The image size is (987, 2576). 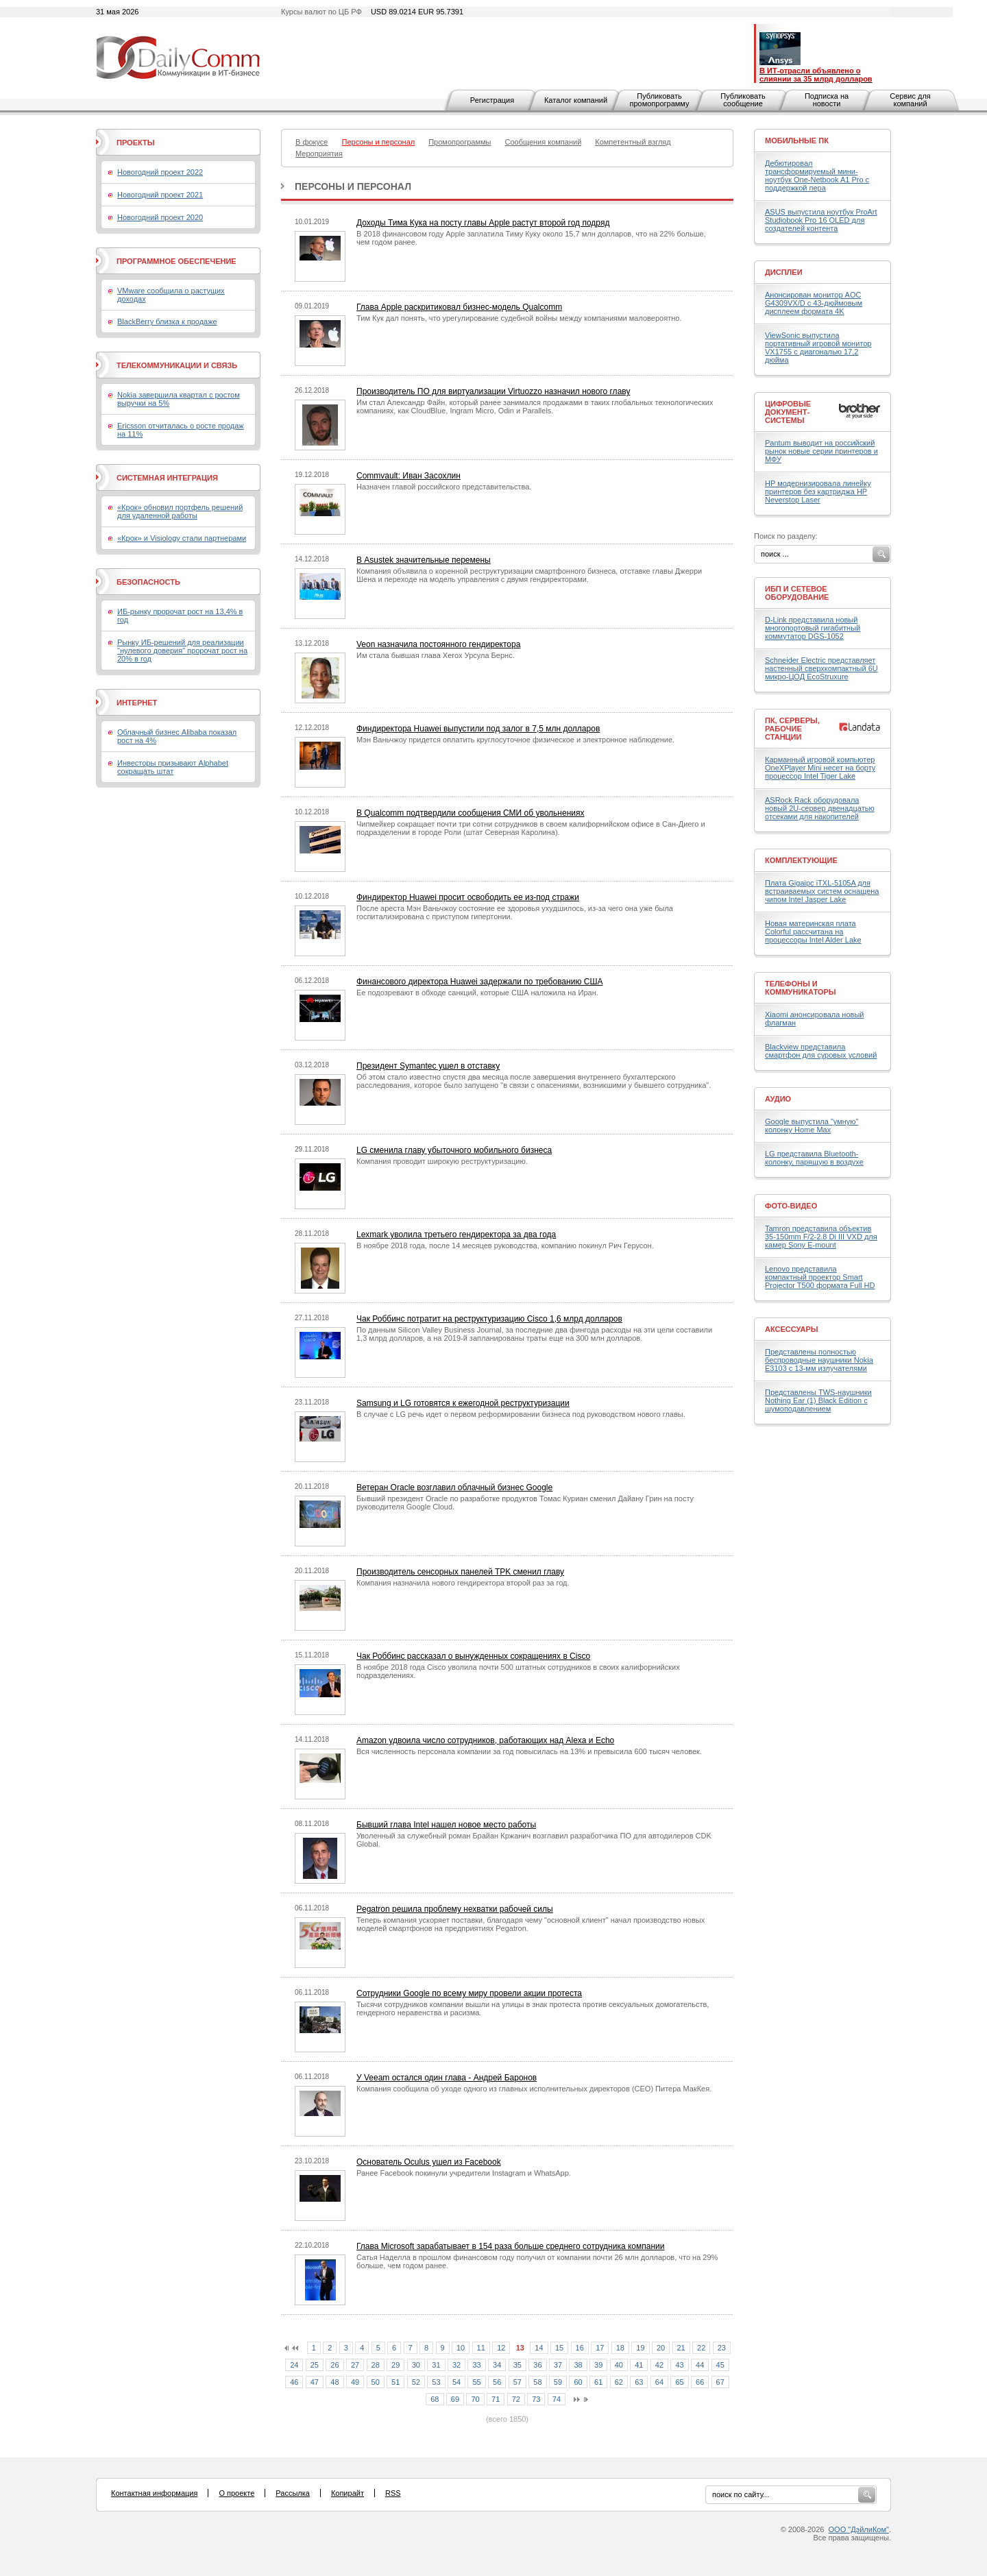 What do you see at coordinates (495, 2399) in the screenshot?
I see `71` at bounding box center [495, 2399].